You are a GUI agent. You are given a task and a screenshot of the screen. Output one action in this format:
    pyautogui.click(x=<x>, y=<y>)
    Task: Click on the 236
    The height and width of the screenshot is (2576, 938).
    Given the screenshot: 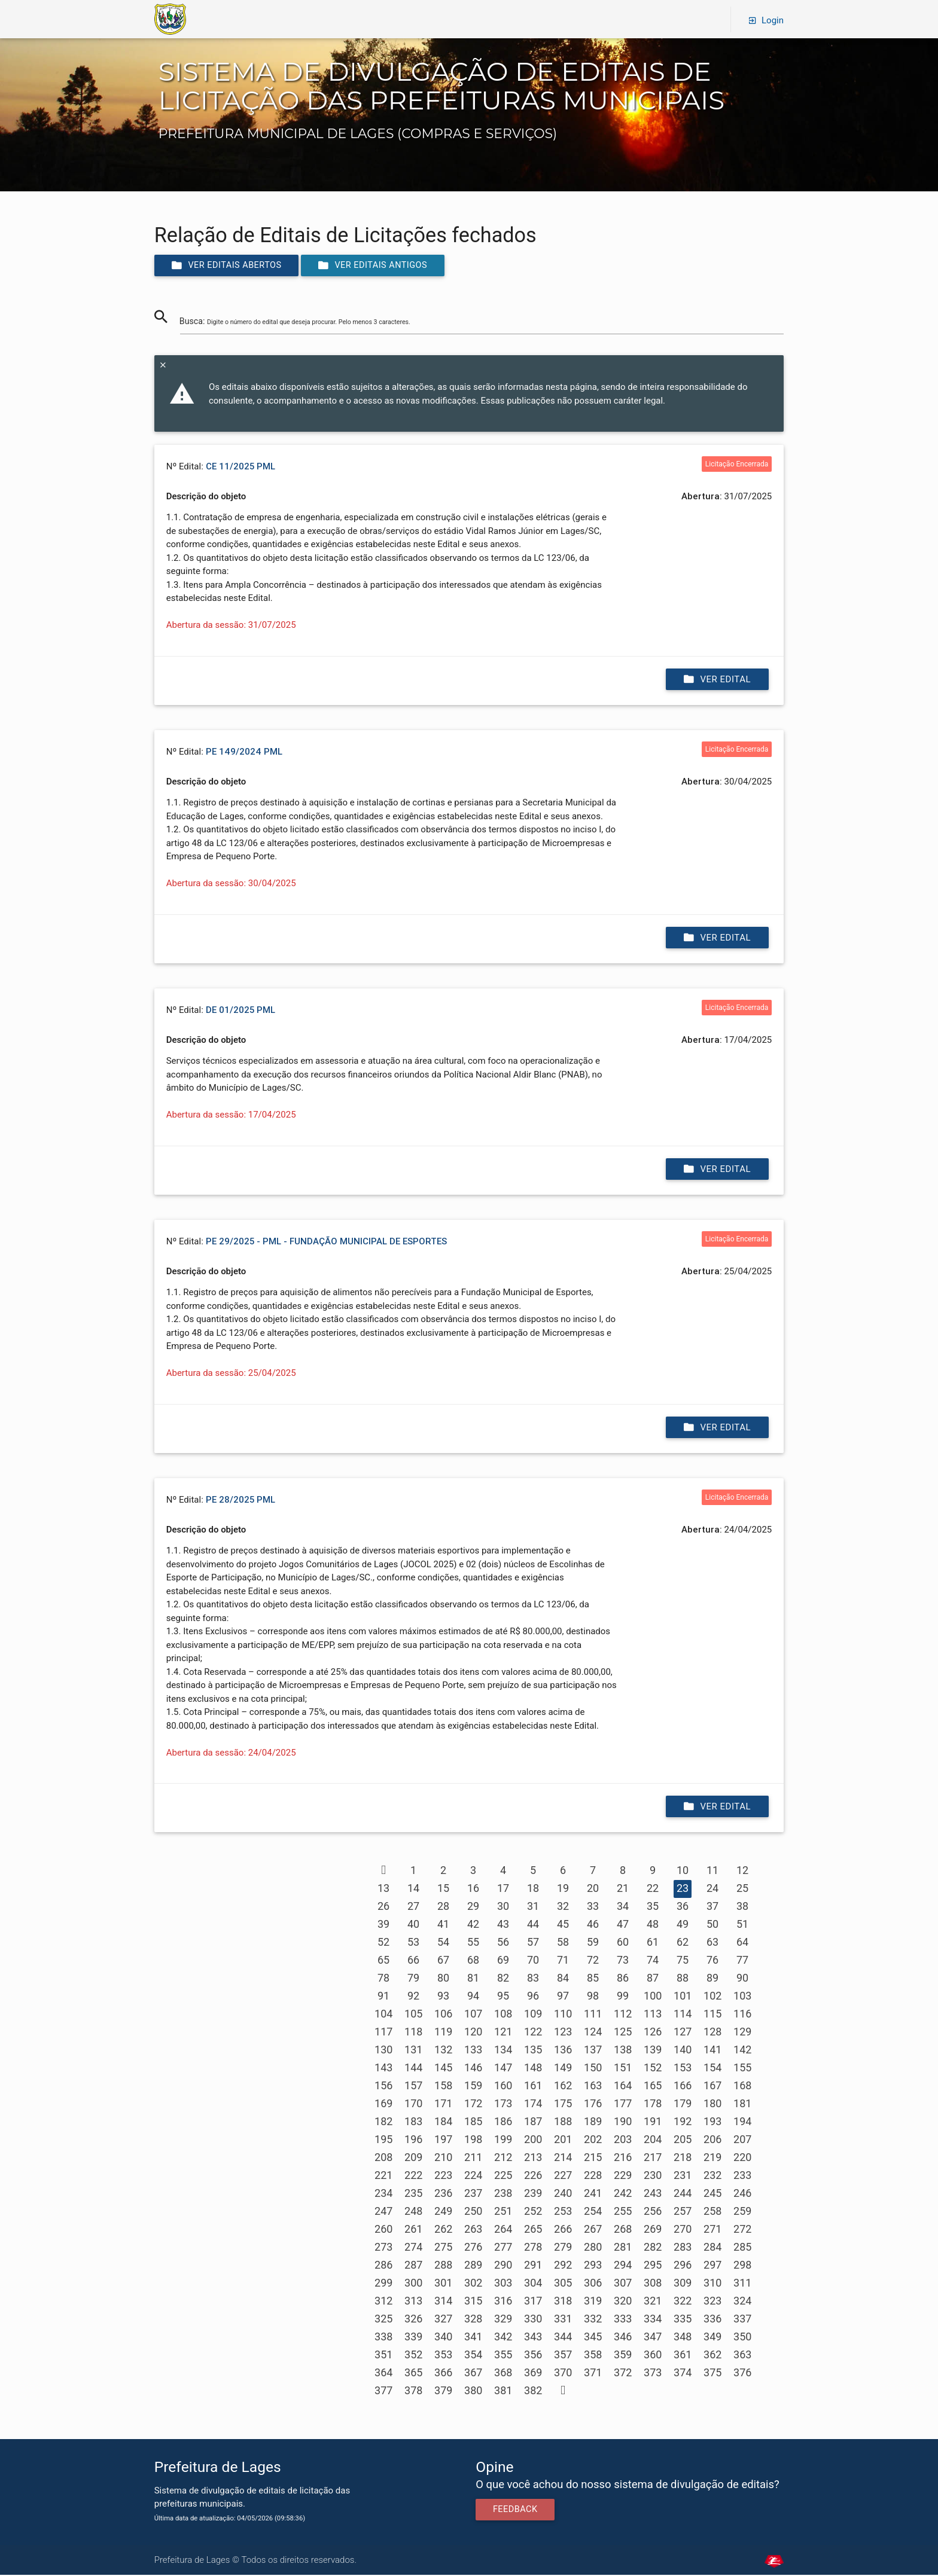 What is the action you would take?
    pyautogui.click(x=443, y=2194)
    